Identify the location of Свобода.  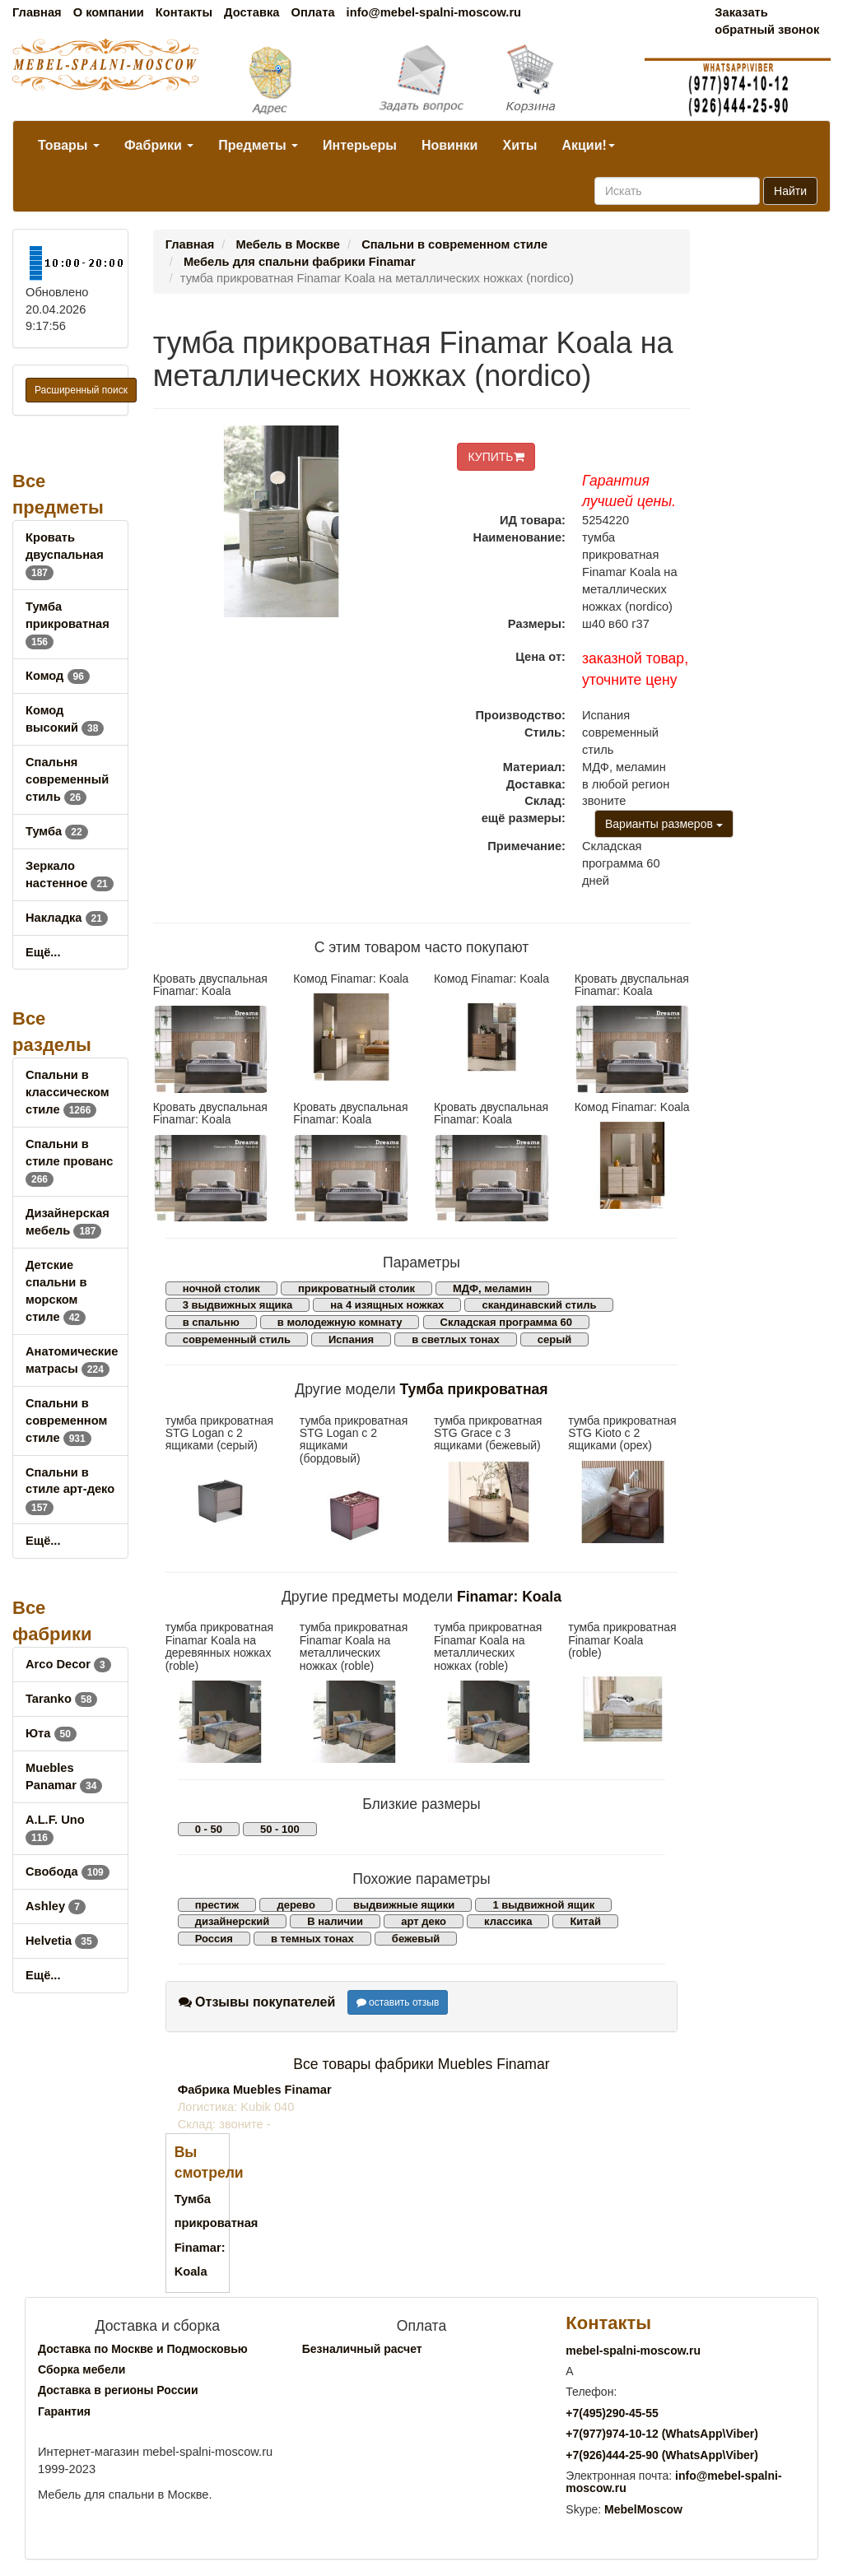
(67, 1871).